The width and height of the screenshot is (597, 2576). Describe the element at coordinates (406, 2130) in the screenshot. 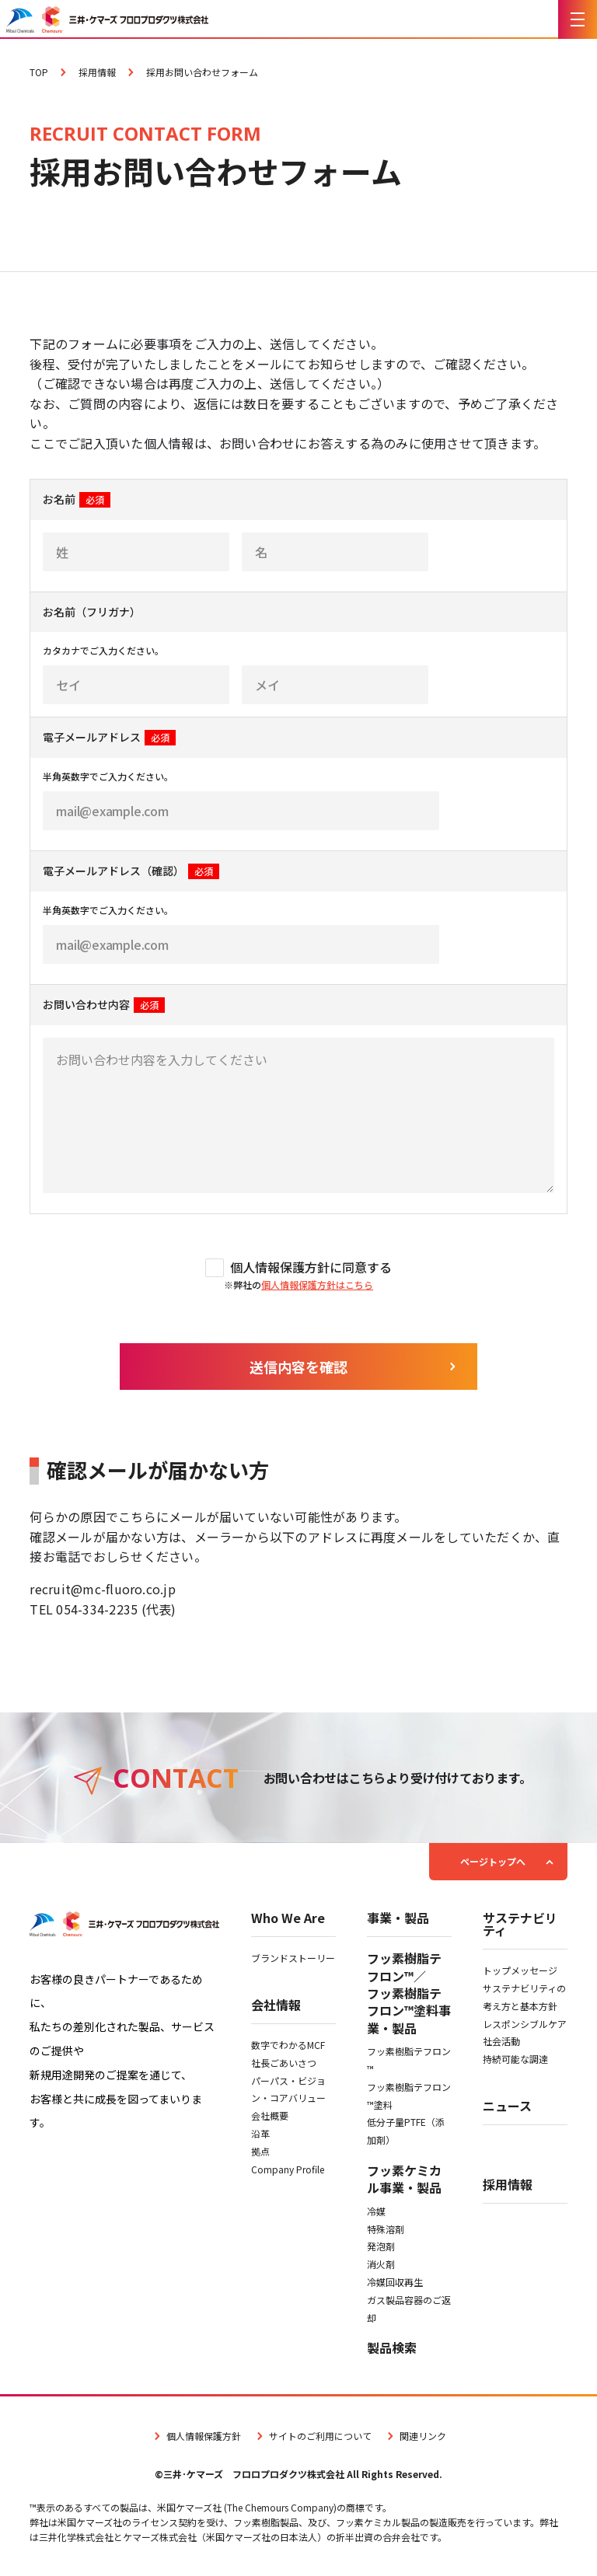

I see `低分子量PTFE（添加剤）` at that location.